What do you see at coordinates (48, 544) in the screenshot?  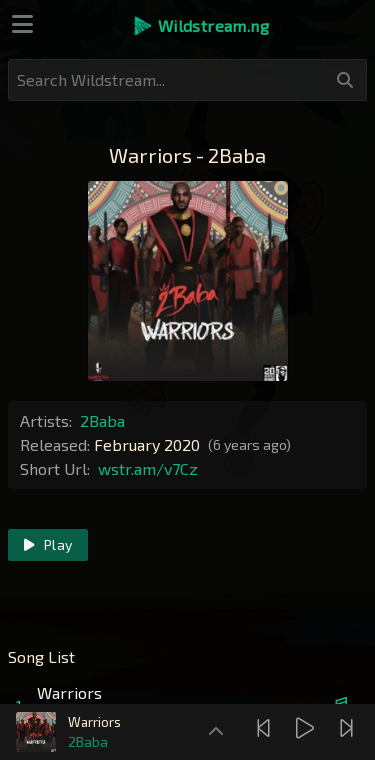 I see `Play` at bounding box center [48, 544].